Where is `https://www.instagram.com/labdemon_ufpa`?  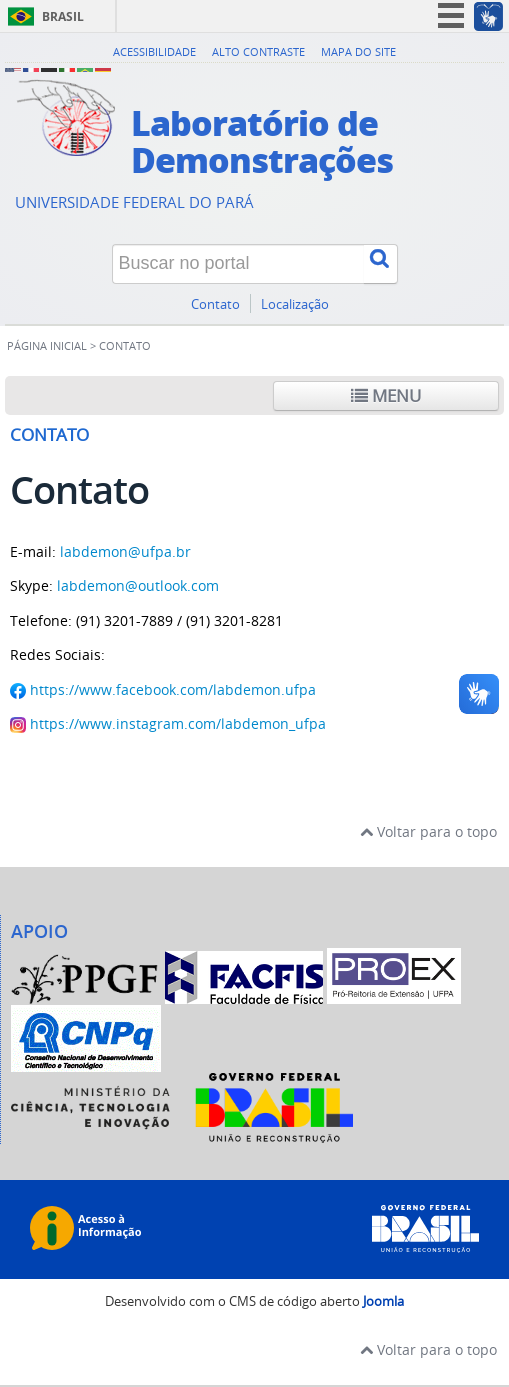 https://www.instagram.com/labdemon_ufpa is located at coordinates (178, 723).